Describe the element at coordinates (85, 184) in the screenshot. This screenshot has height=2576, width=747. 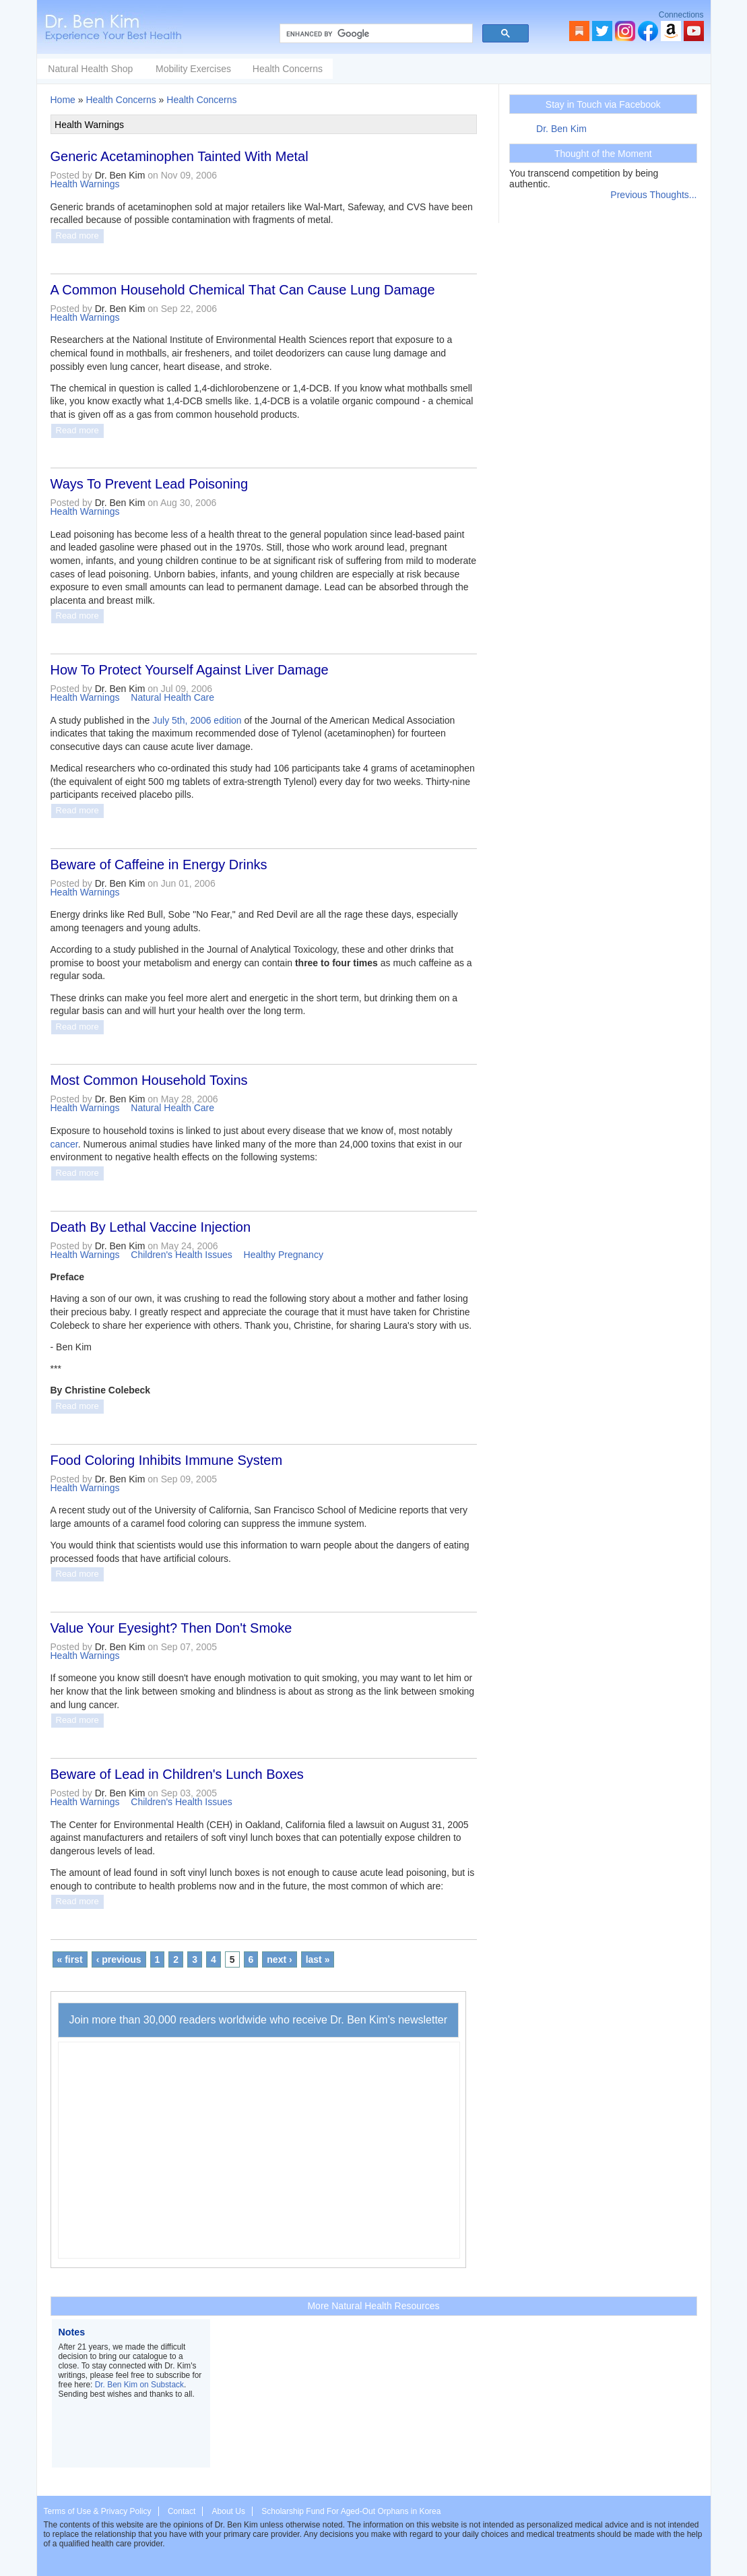
I see `Health Warnings` at that location.